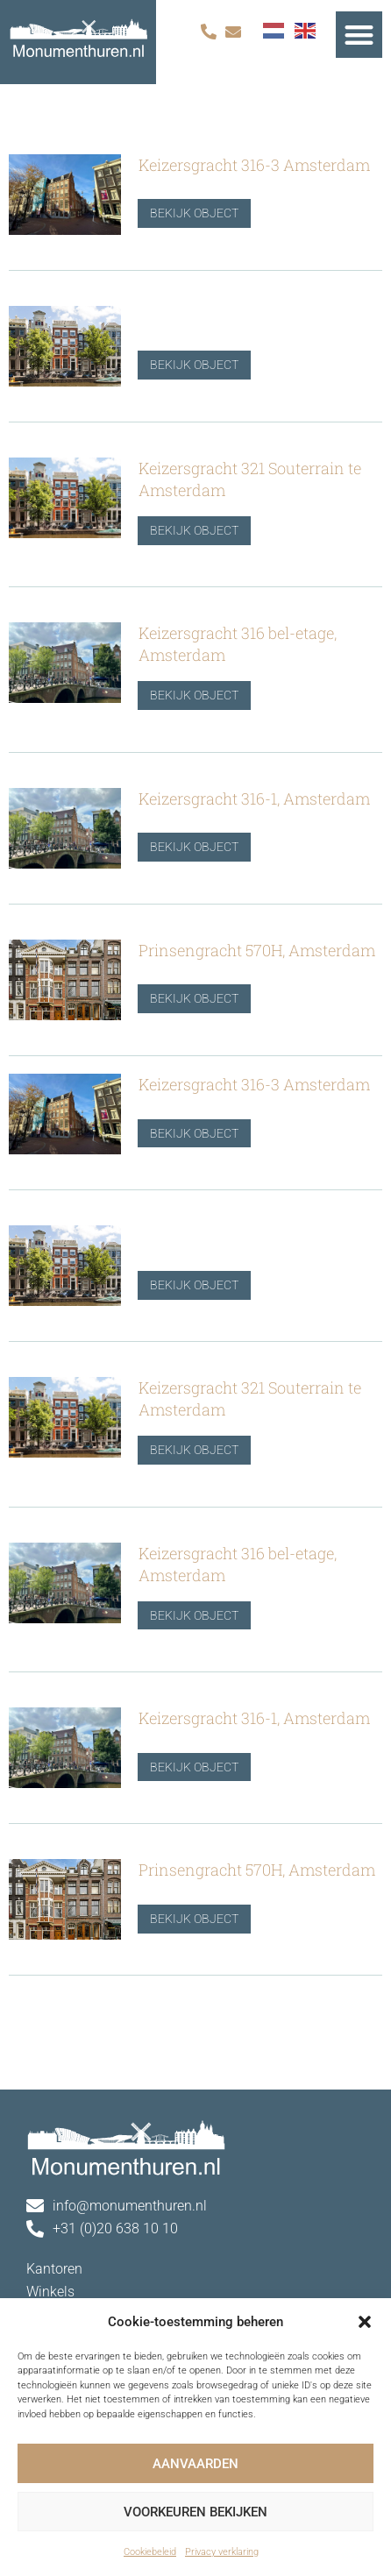 This screenshot has width=391, height=2576. Describe the element at coordinates (184, 365) in the screenshot. I see `Bekijk object [Lees meer over]` at that location.